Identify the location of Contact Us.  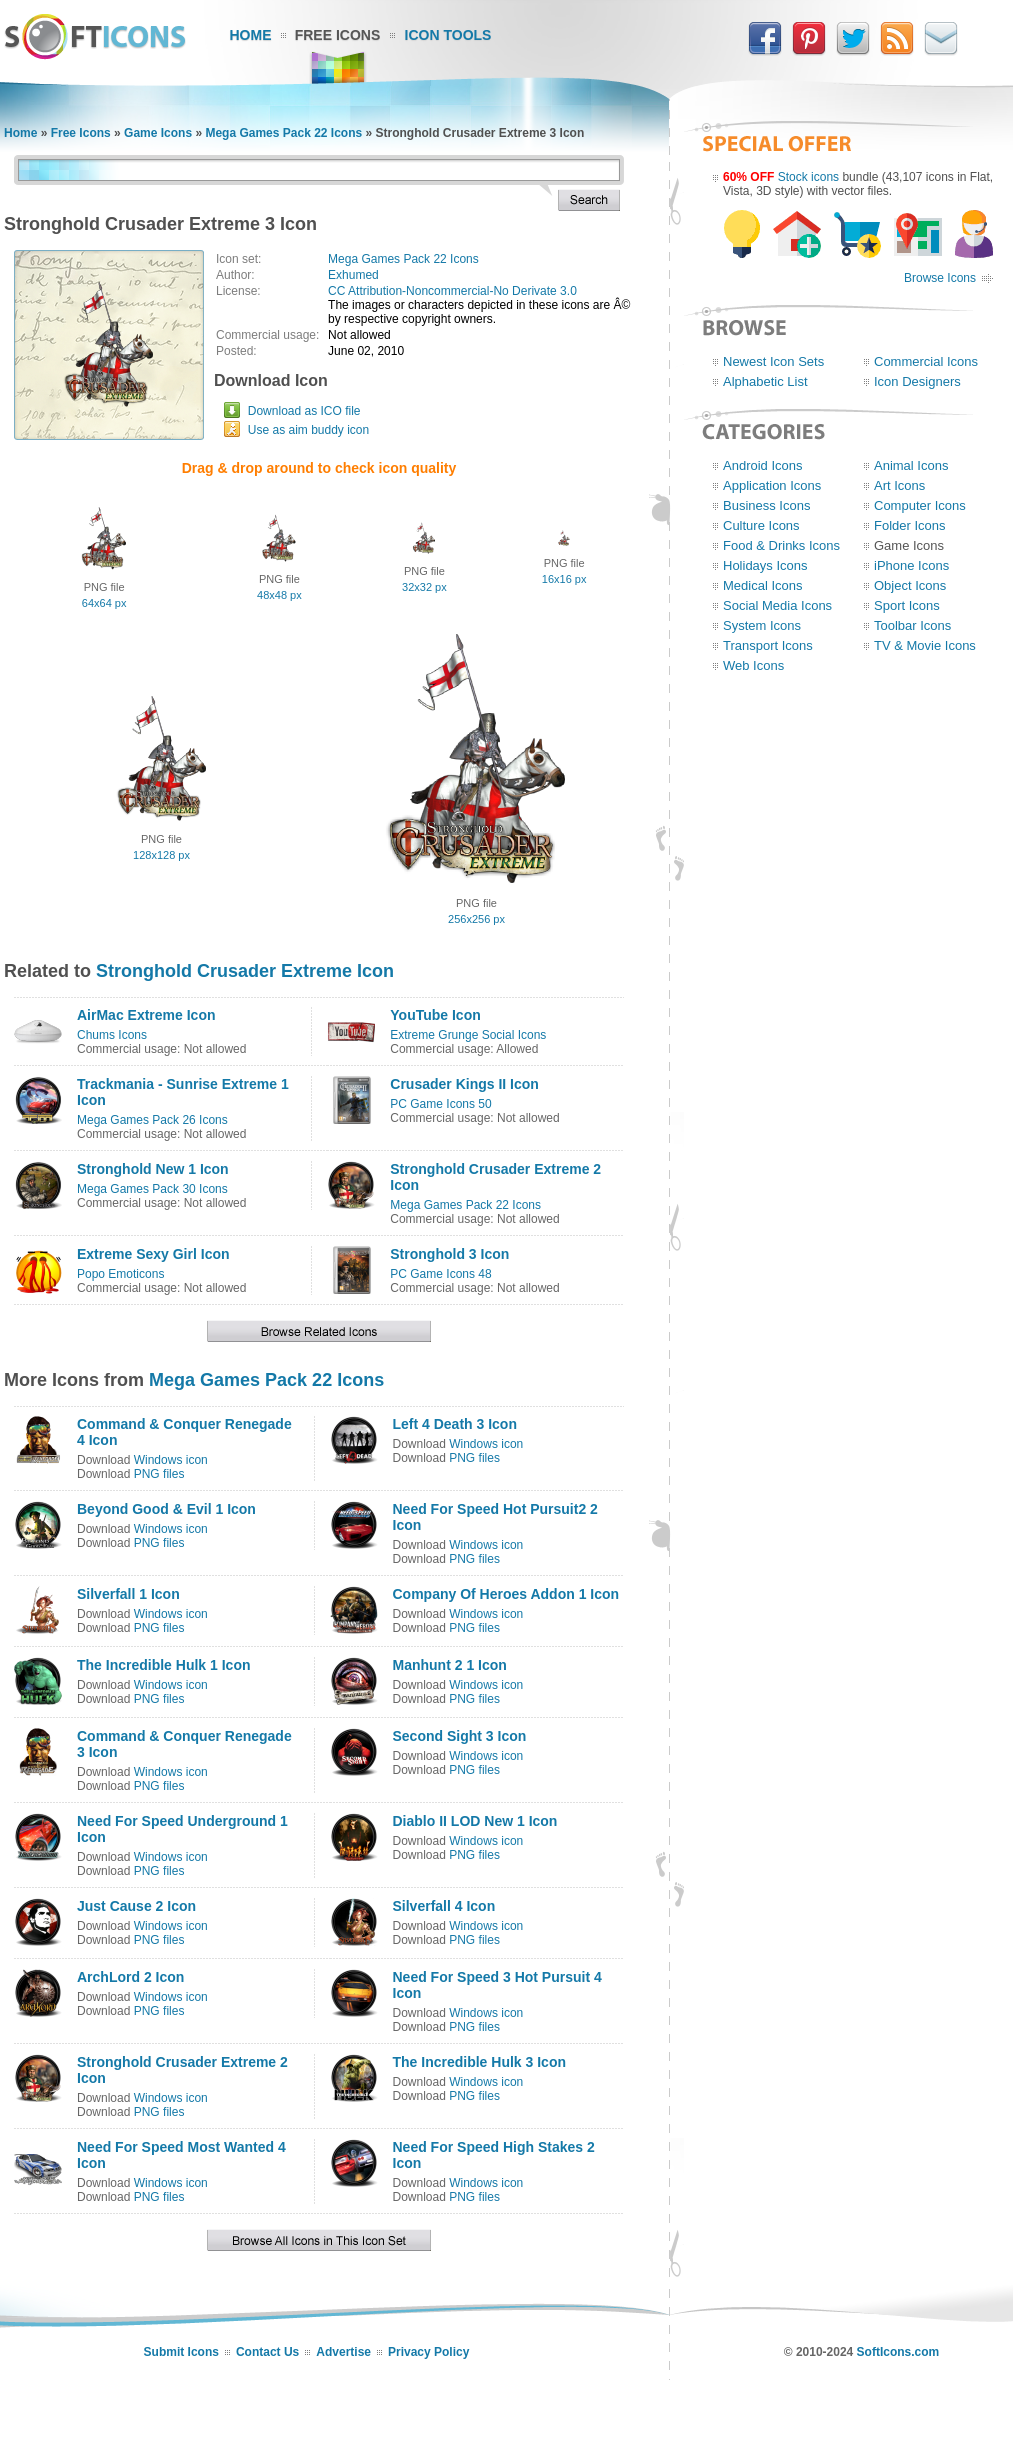
(267, 2352).